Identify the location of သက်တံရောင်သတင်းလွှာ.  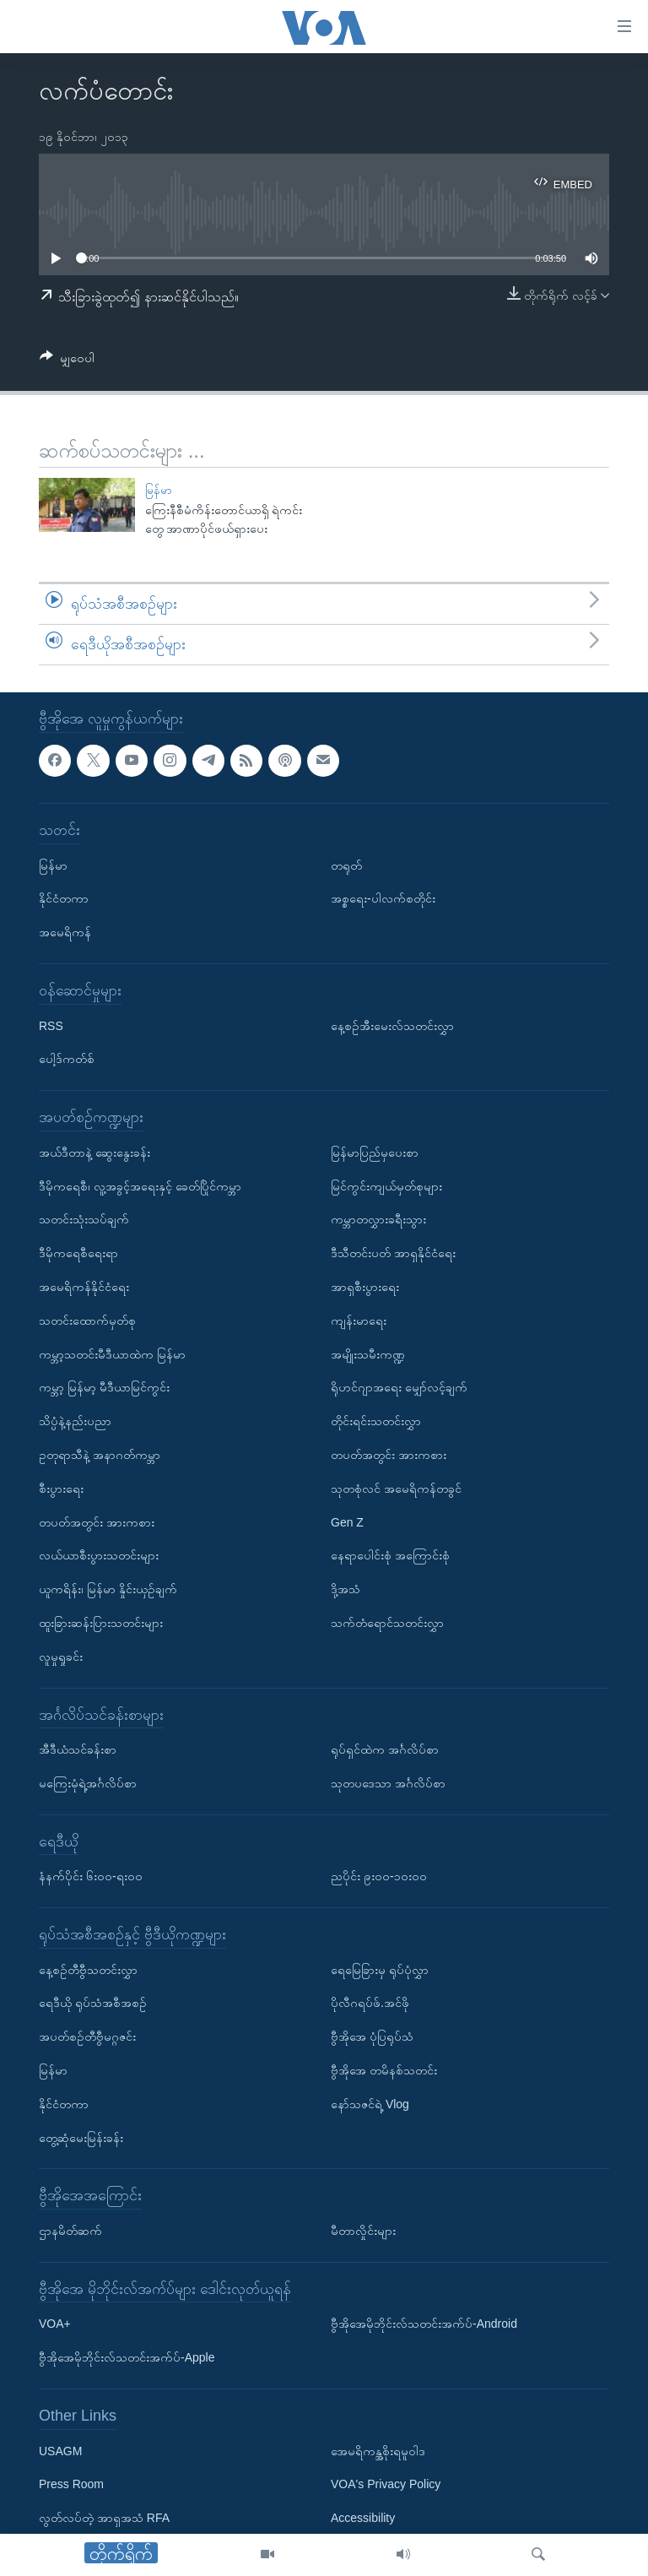
(387, 1623).